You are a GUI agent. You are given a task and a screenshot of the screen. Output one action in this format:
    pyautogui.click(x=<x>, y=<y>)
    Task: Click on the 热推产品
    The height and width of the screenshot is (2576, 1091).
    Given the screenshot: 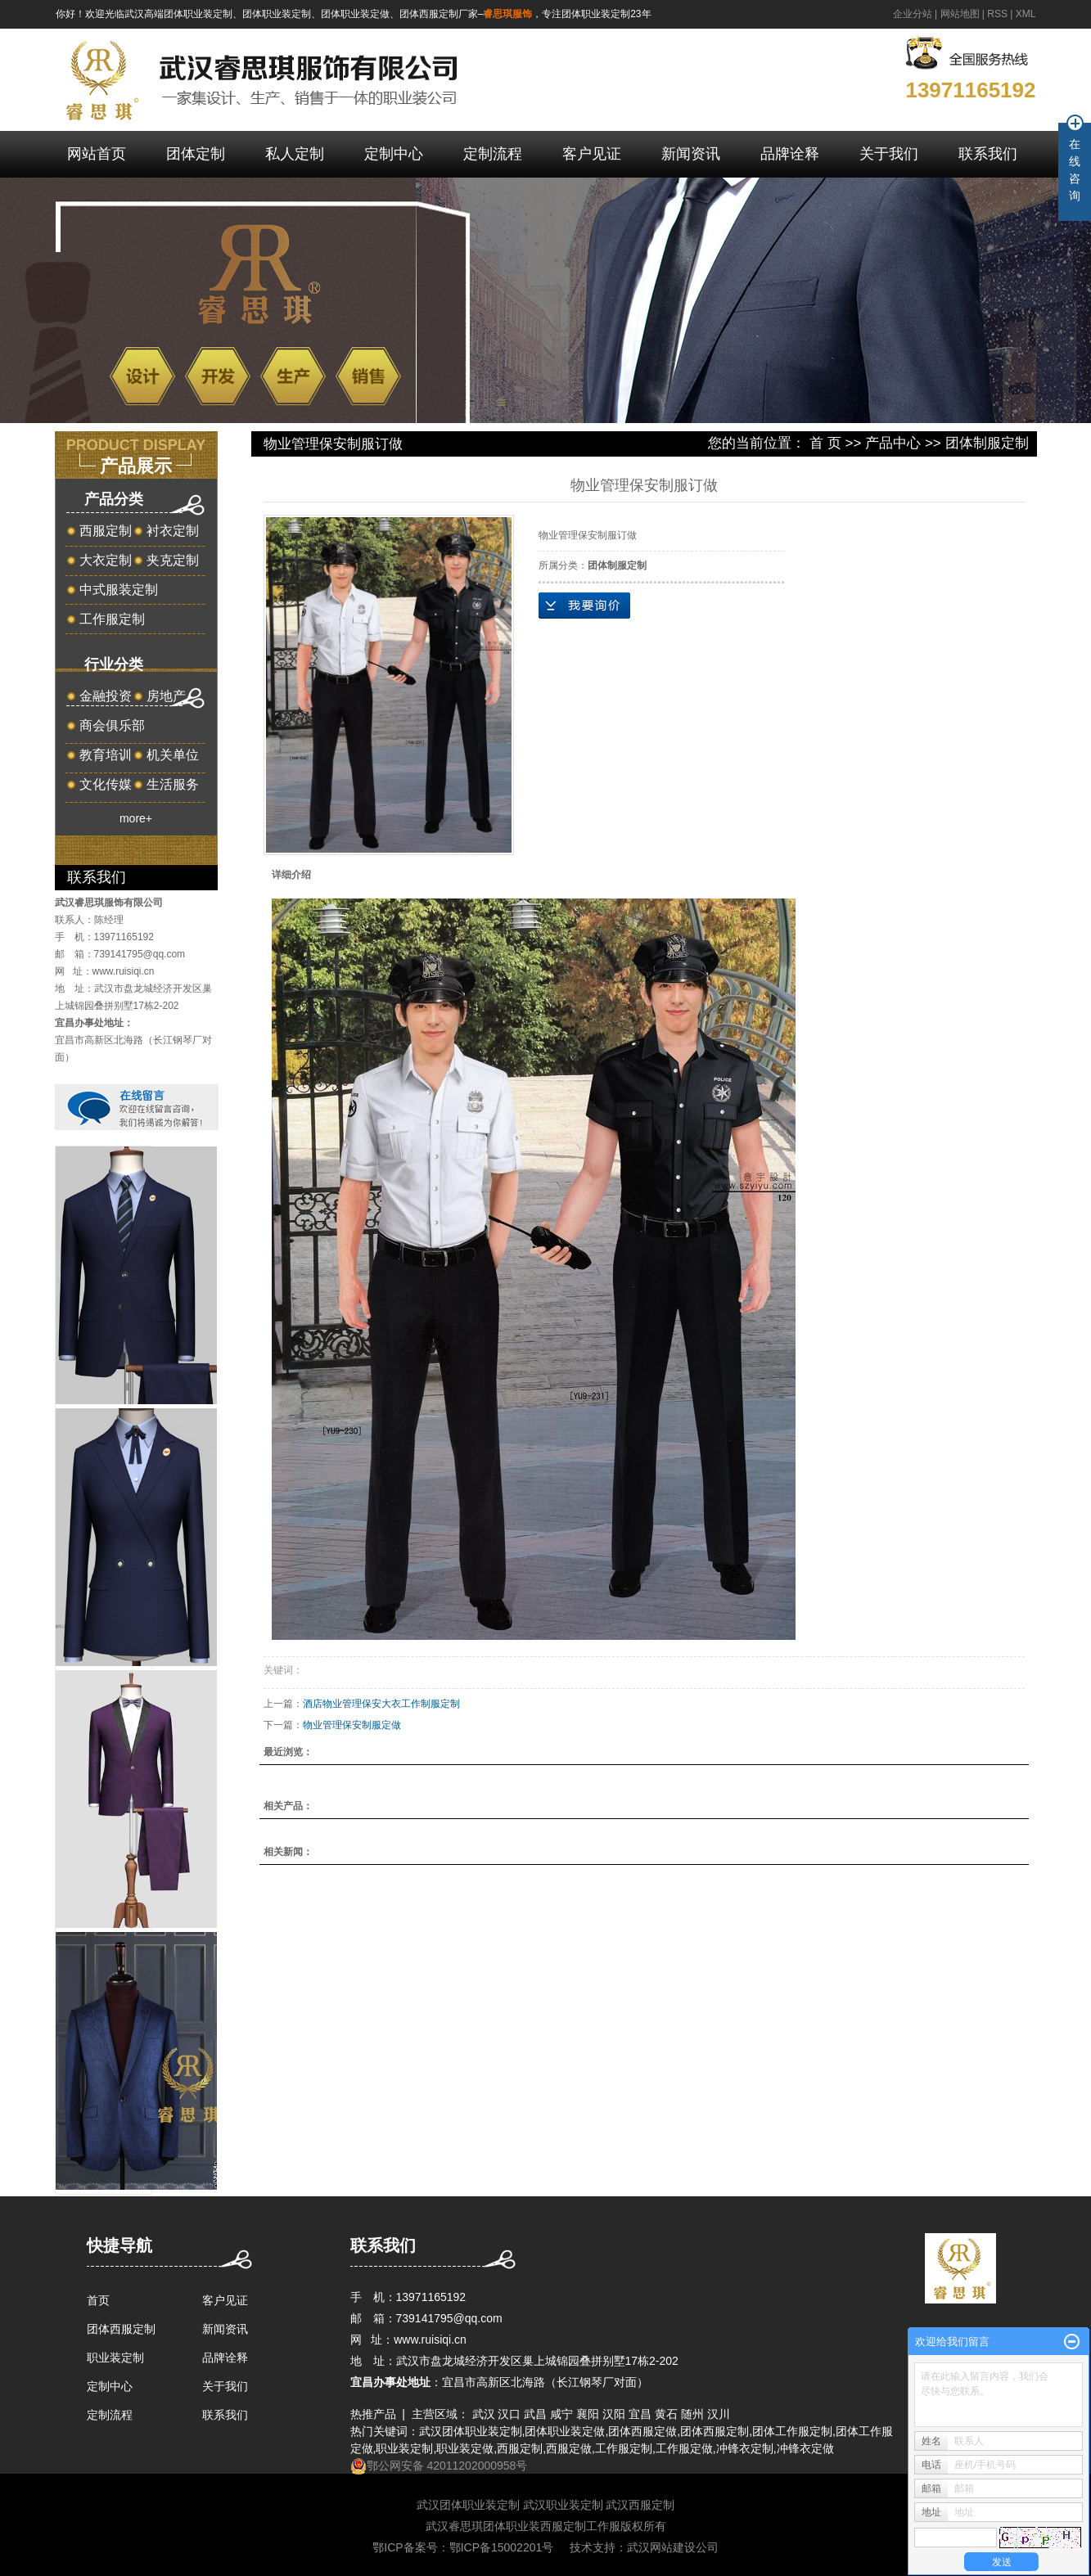 What is the action you would take?
    pyautogui.click(x=373, y=2414)
    